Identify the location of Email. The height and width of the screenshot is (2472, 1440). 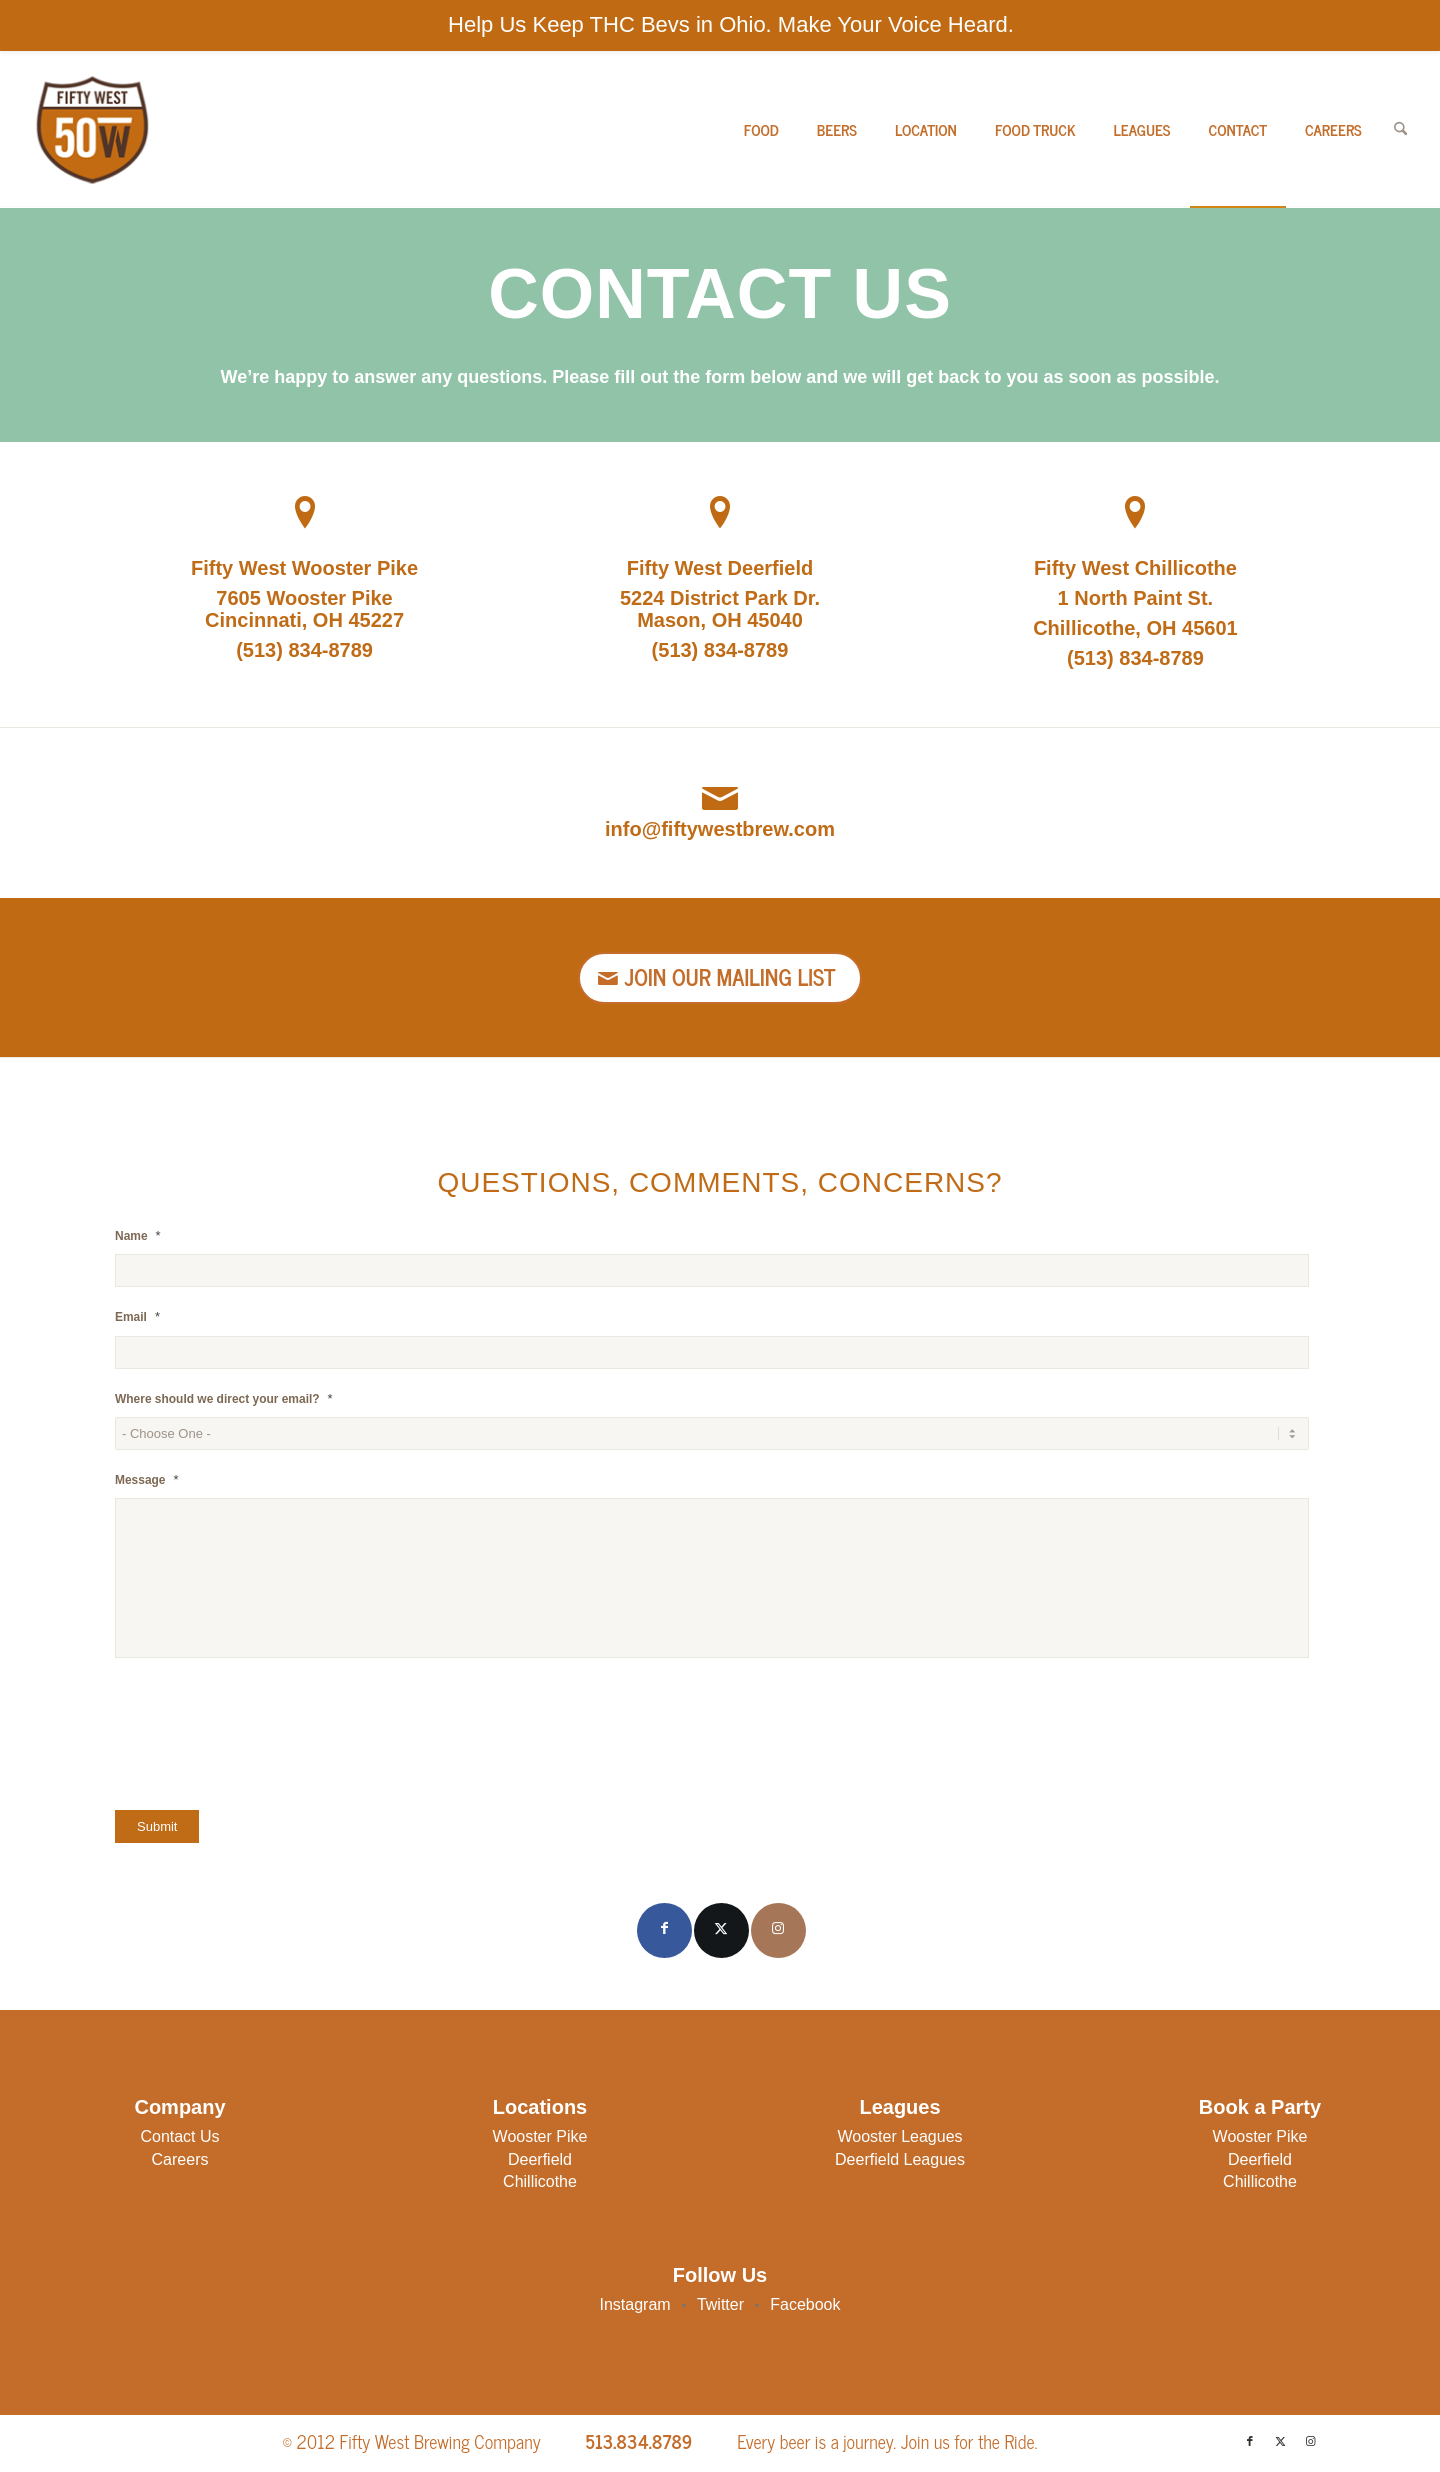
(137, 1316).